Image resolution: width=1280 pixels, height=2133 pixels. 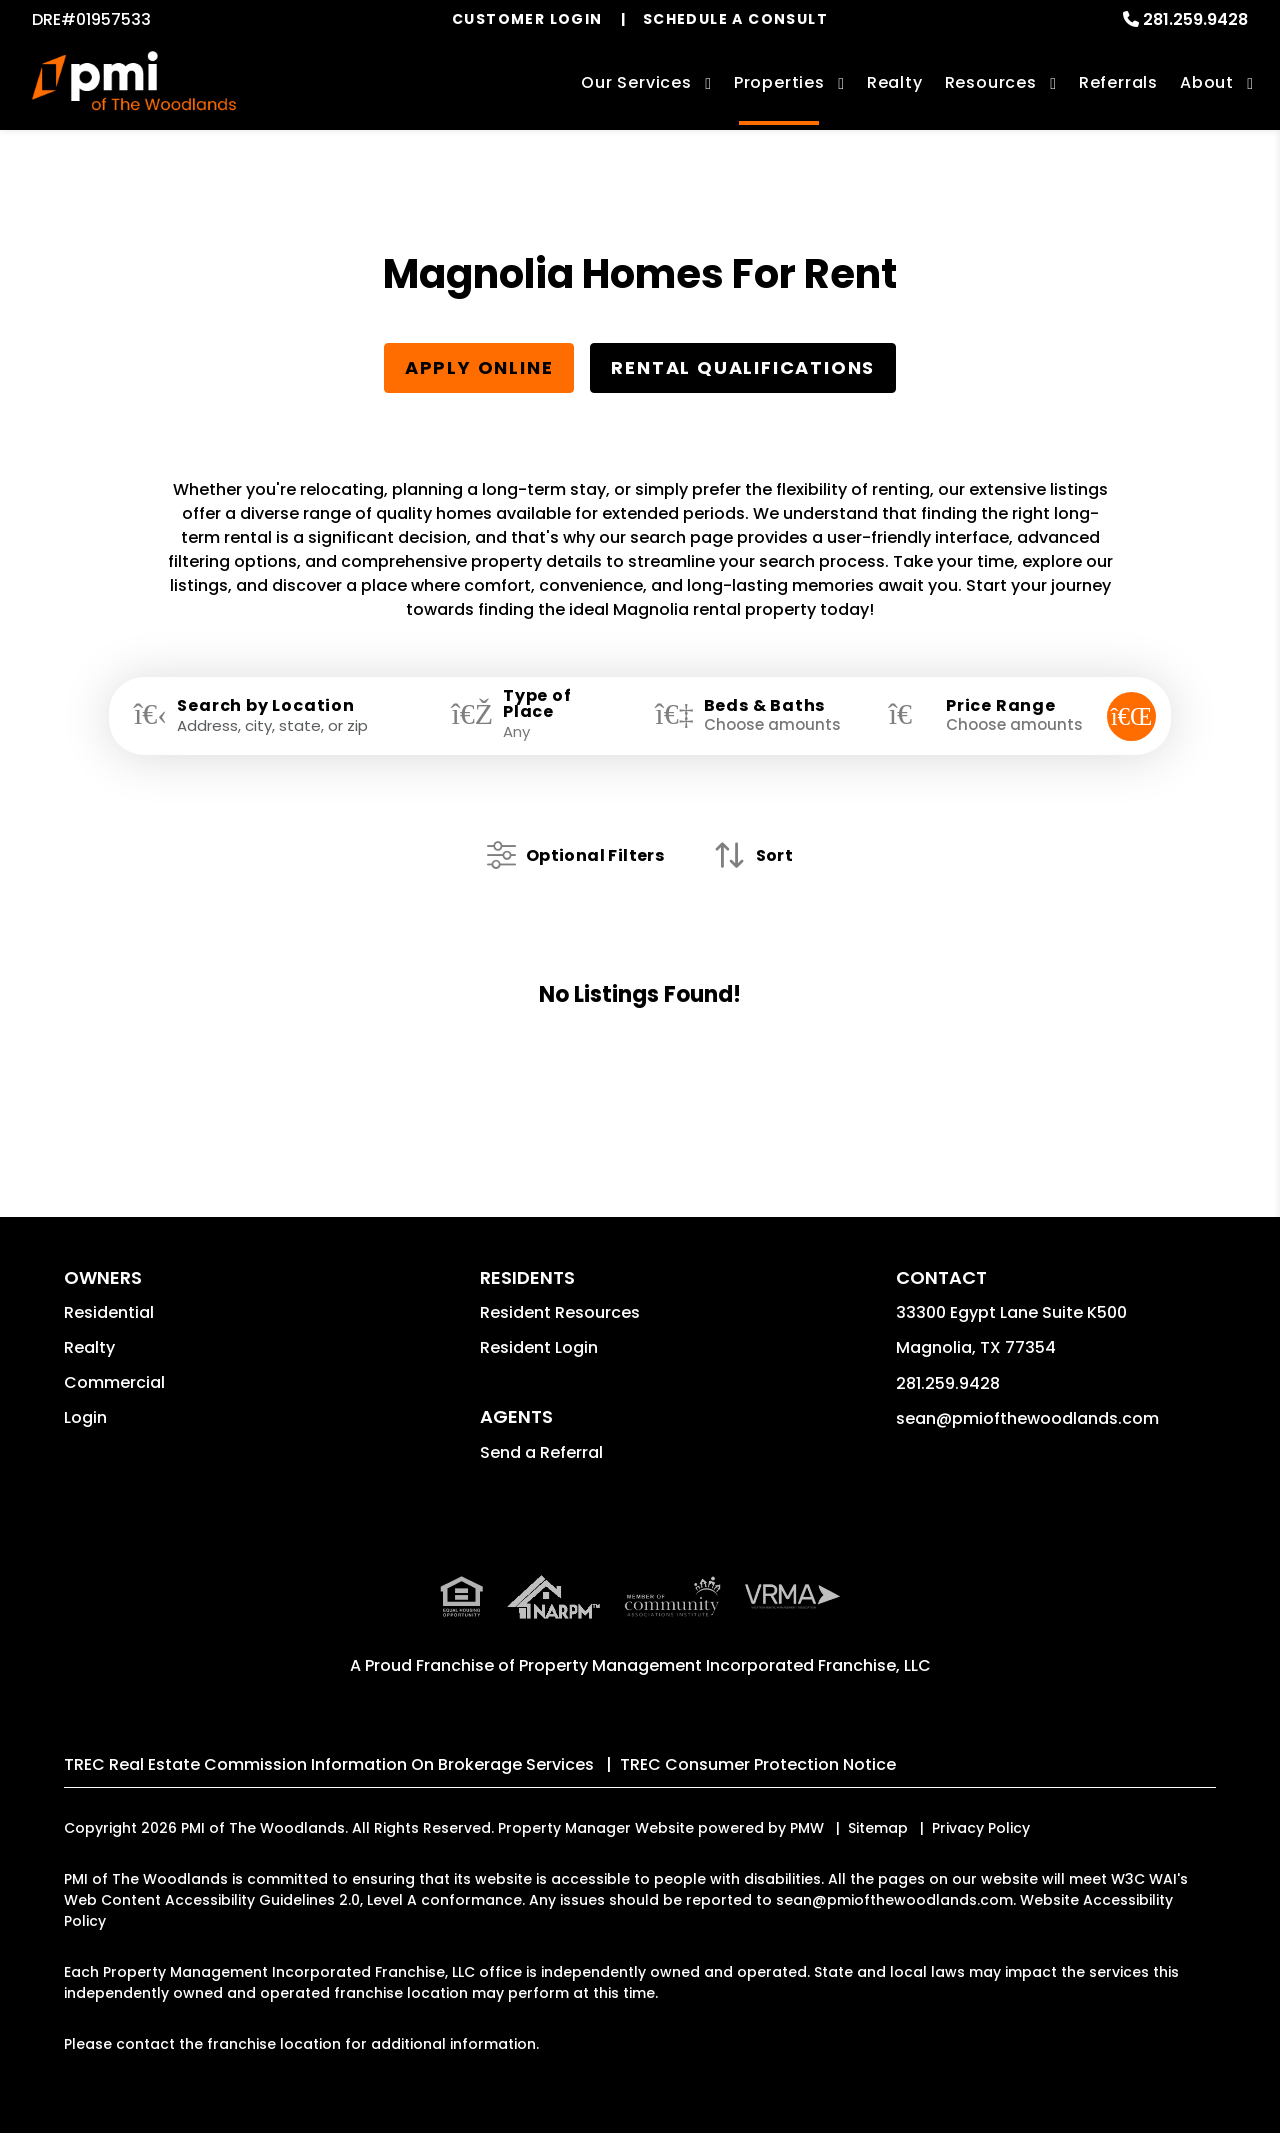 What do you see at coordinates (537, 704) in the screenshot?
I see `Type of Place` at bounding box center [537, 704].